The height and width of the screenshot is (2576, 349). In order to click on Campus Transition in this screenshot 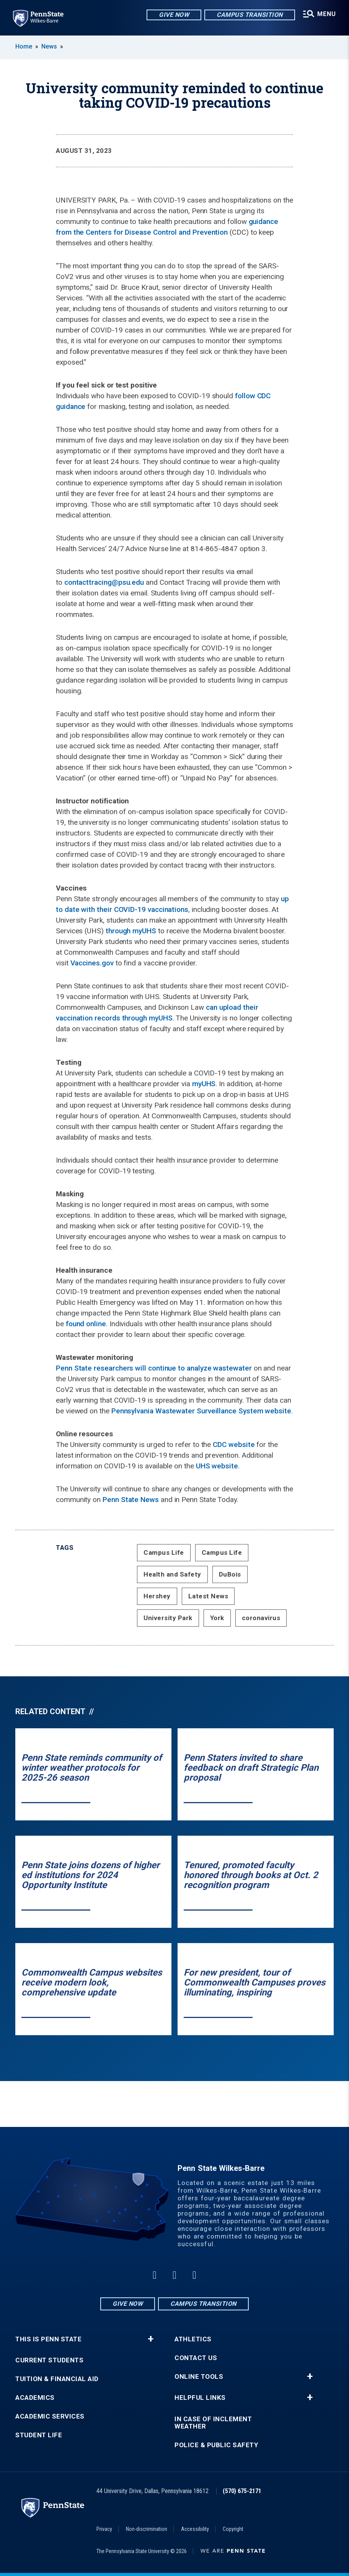, I will do `click(248, 15)`.